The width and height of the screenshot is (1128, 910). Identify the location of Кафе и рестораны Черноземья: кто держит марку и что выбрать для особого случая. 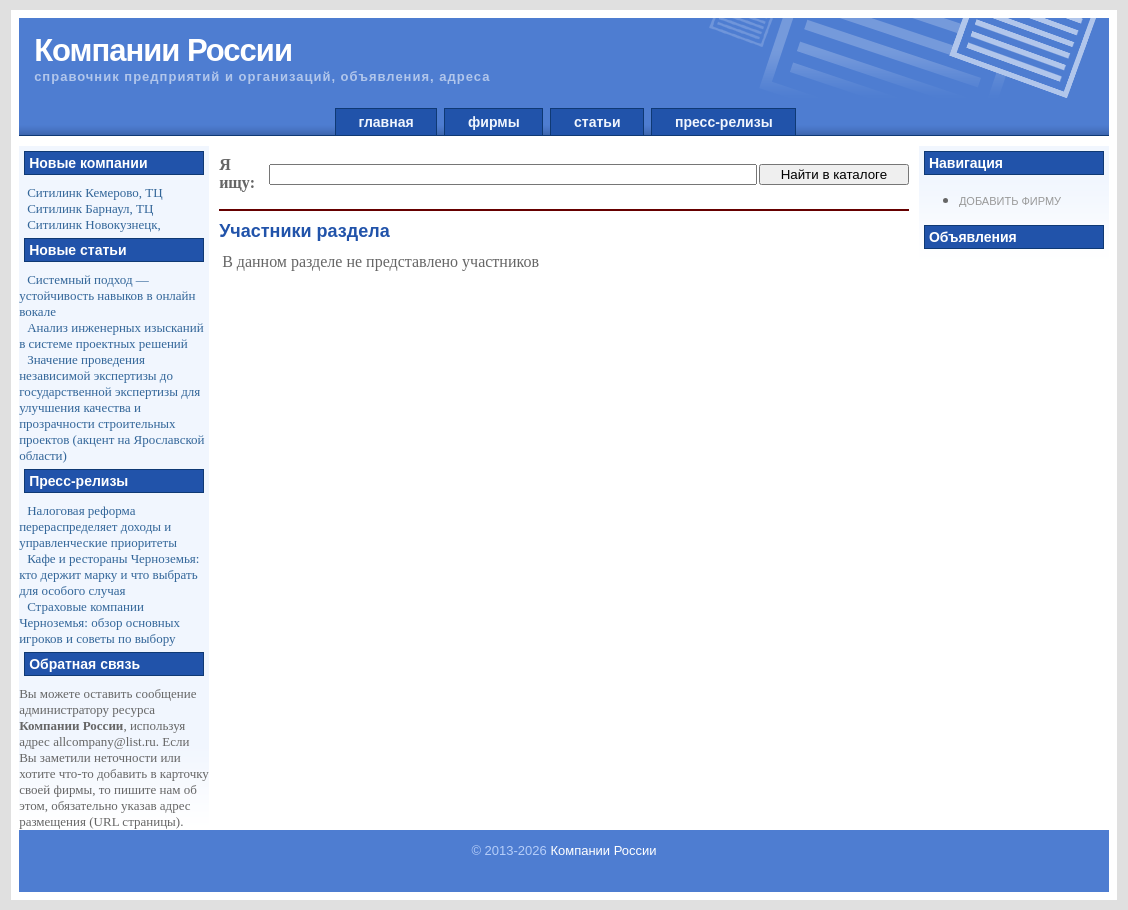
(109, 574).